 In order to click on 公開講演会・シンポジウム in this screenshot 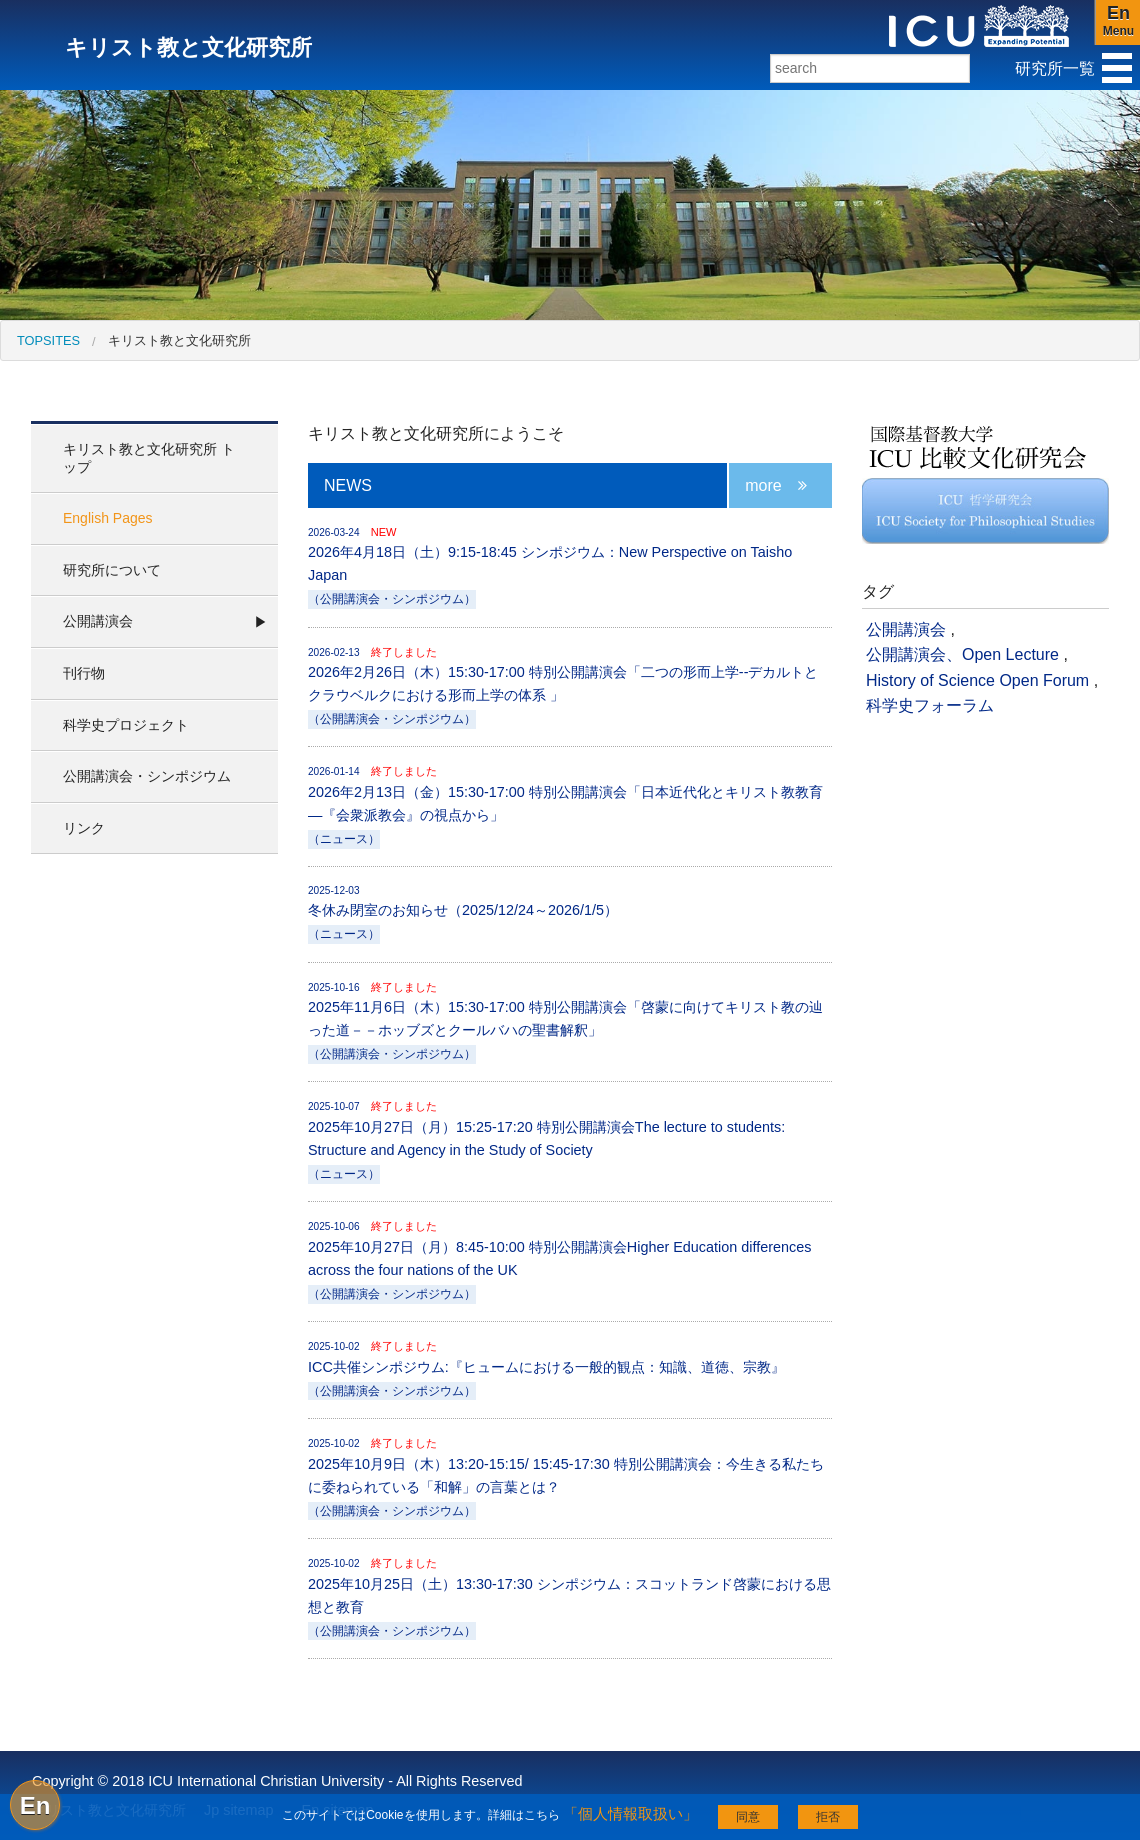, I will do `click(147, 776)`.